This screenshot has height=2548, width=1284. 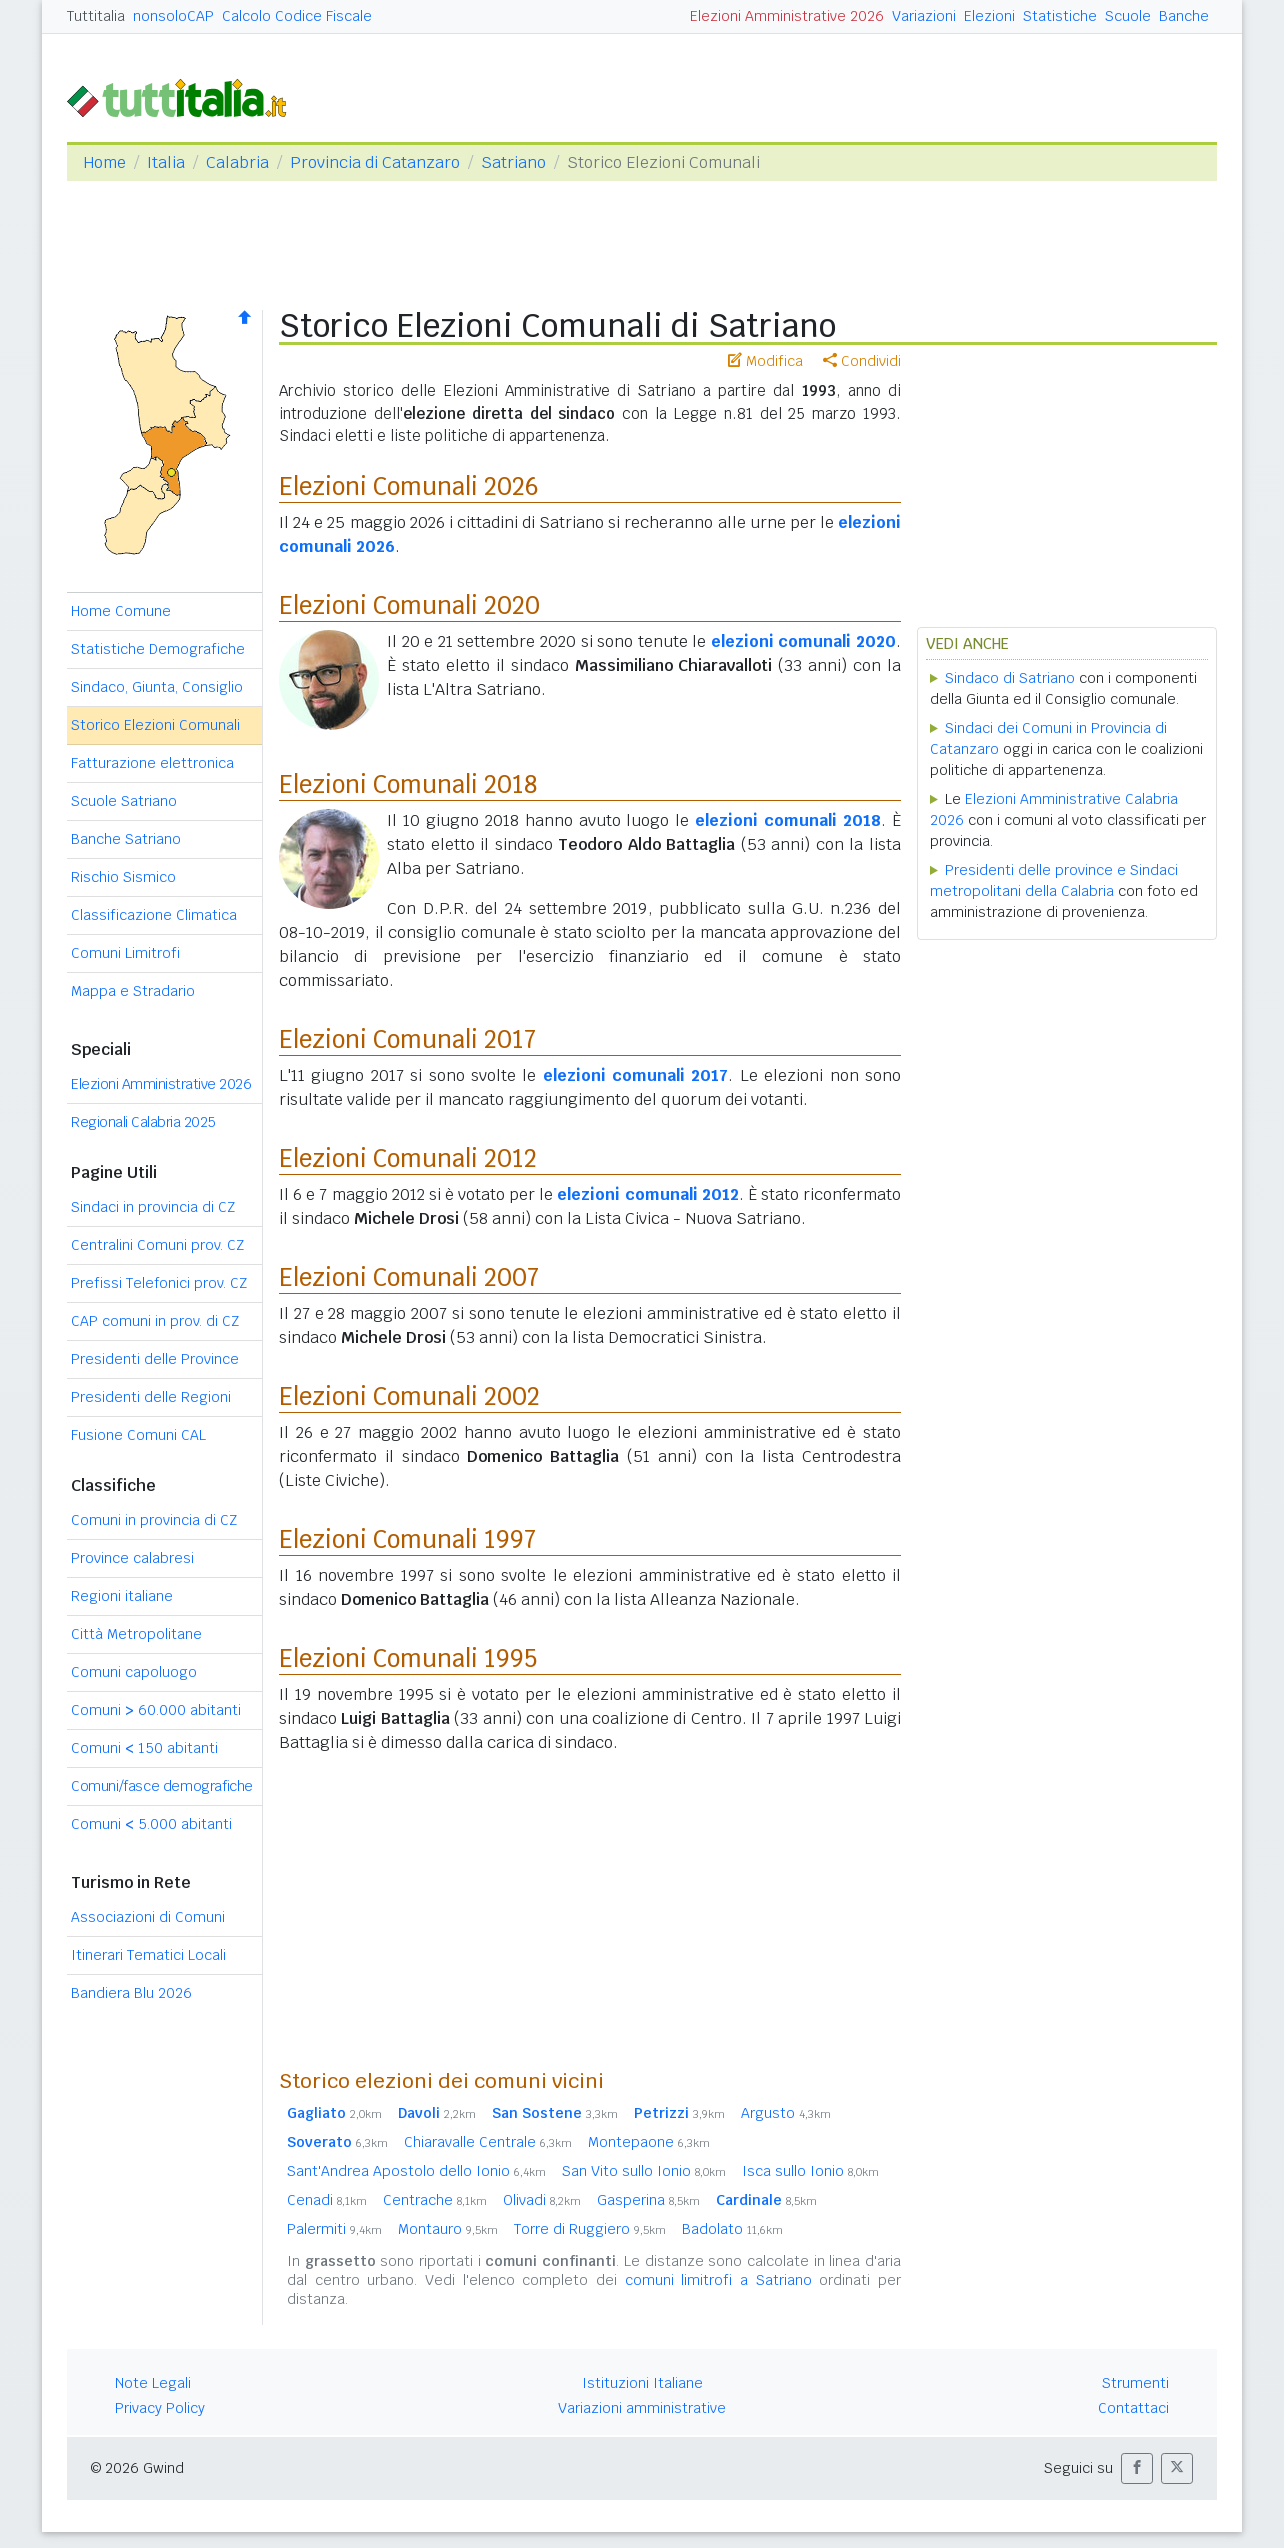 I want to click on Scuole, so click(x=1128, y=16).